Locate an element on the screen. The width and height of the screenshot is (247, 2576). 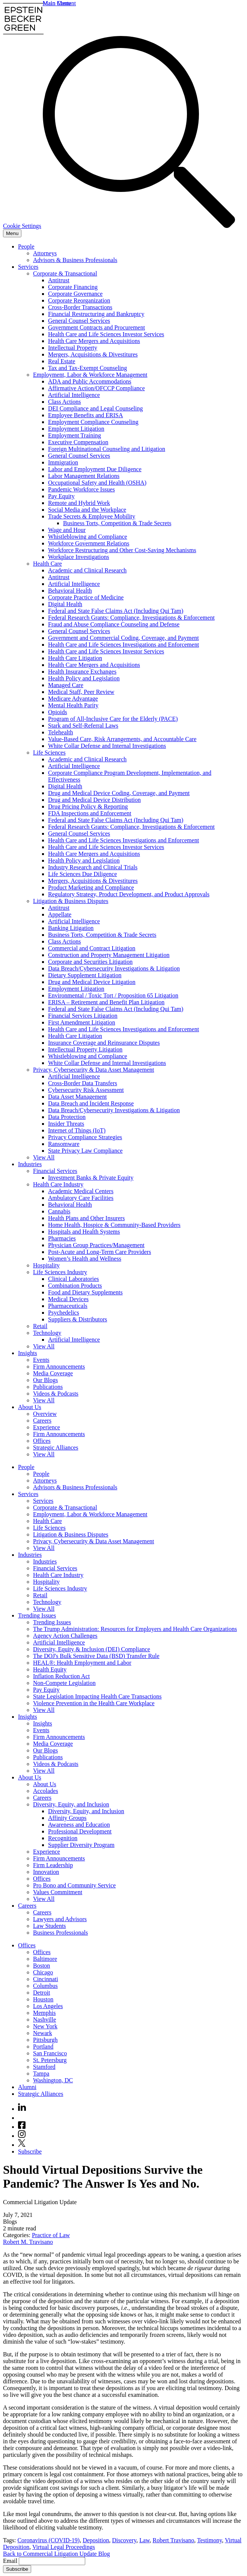
Cannabis is located at coordinates (59, 1211).